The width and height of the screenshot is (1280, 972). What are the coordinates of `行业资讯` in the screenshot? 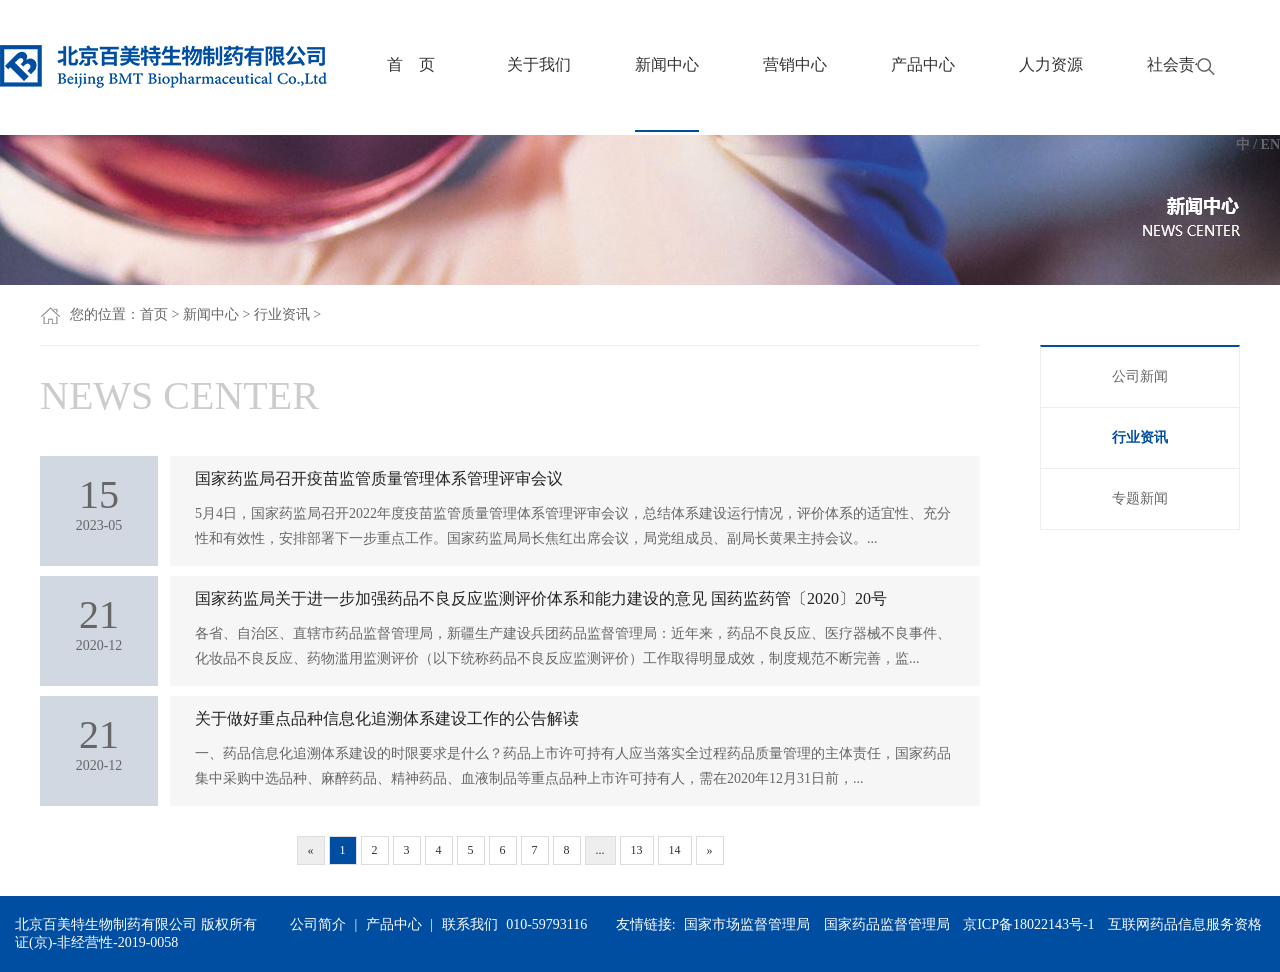 It's located at (282, 314).